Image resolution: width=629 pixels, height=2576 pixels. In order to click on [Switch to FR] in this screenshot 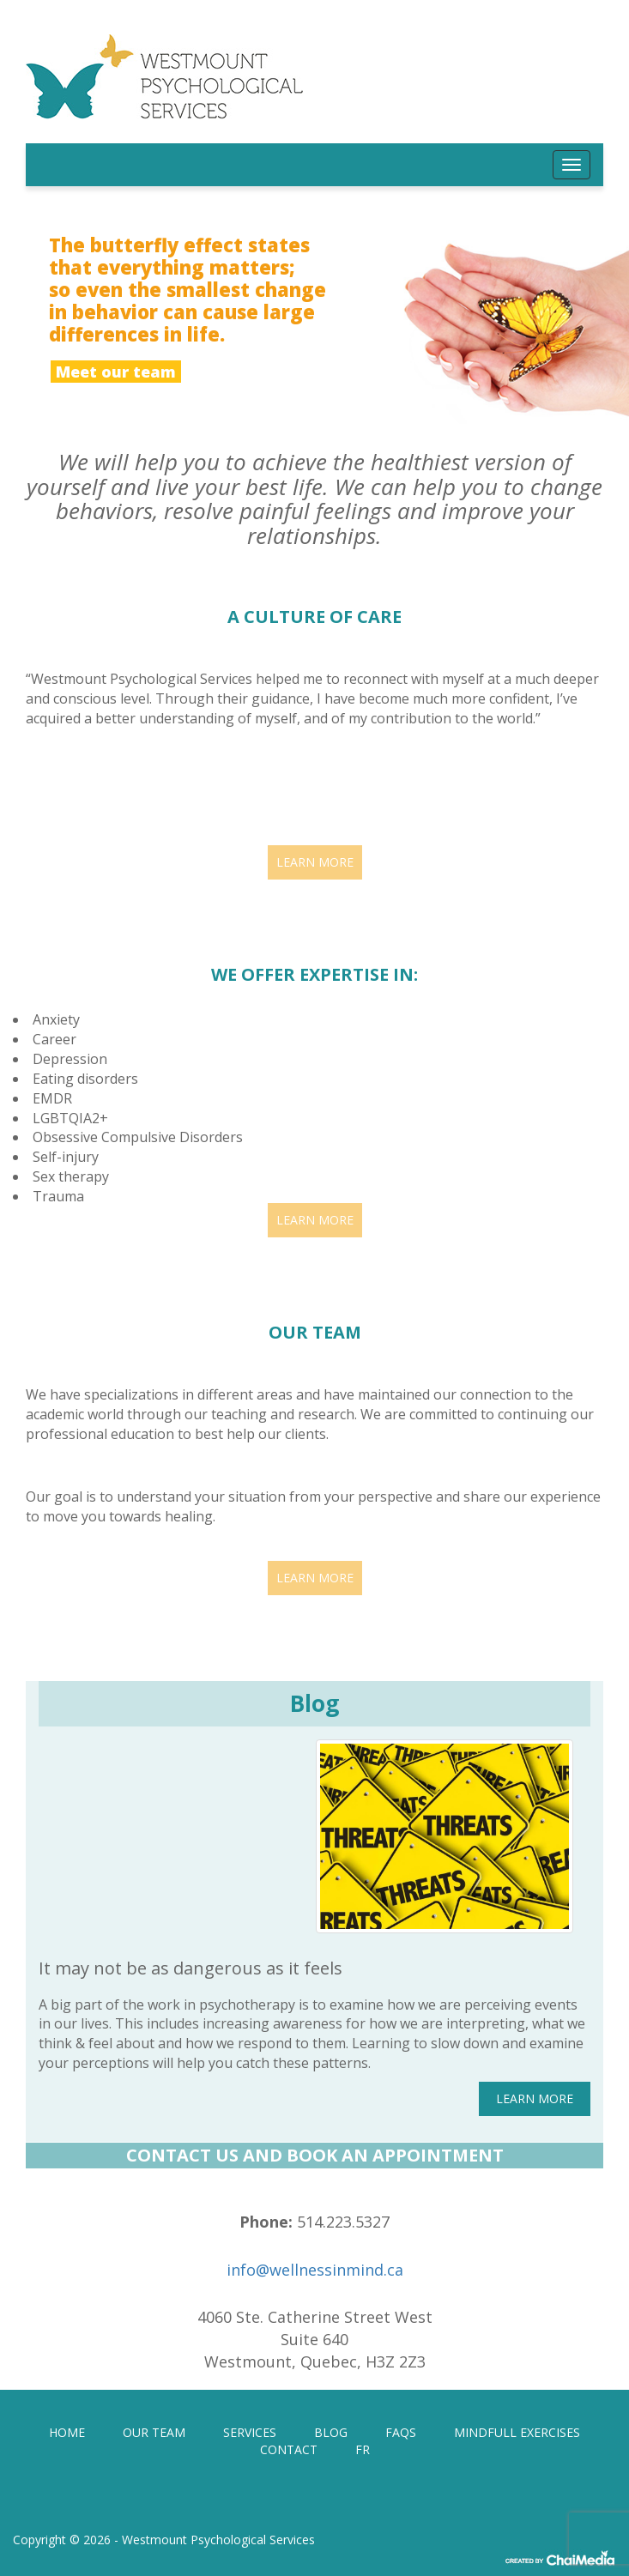, I will do `click(362, 2449)`.